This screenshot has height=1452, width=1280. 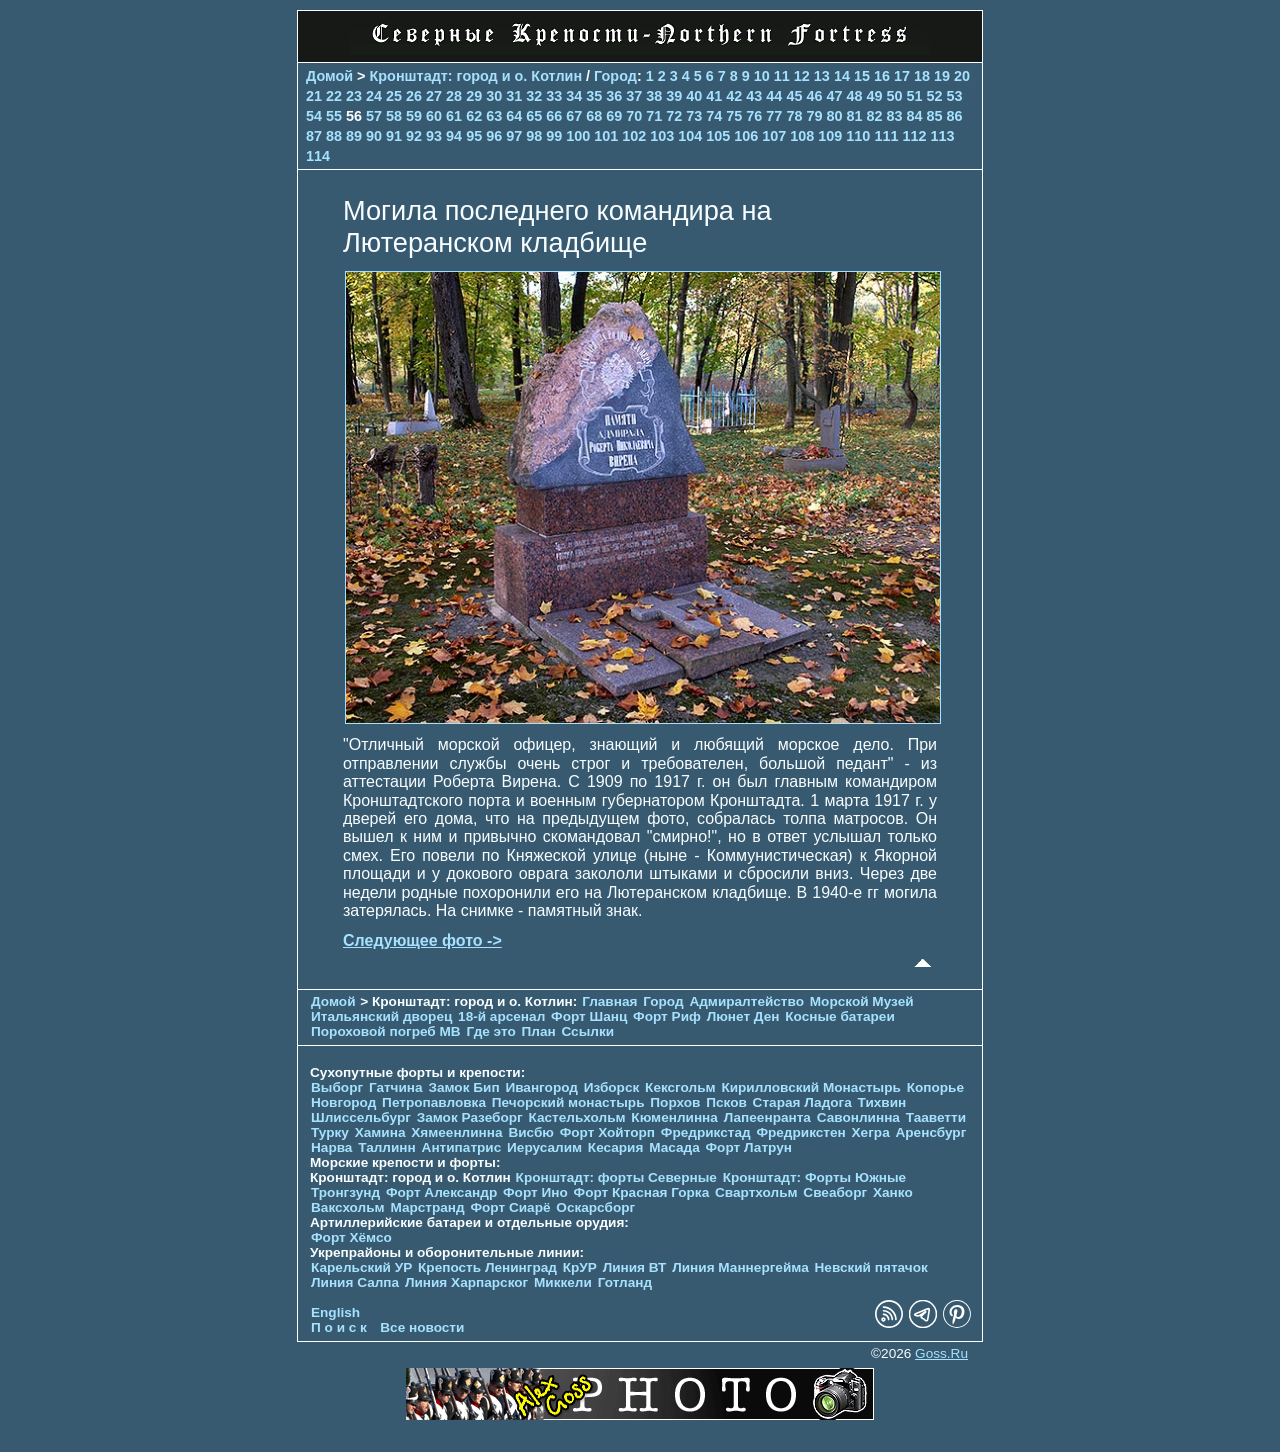 I want to click on 106, so click(x=746, y=136).